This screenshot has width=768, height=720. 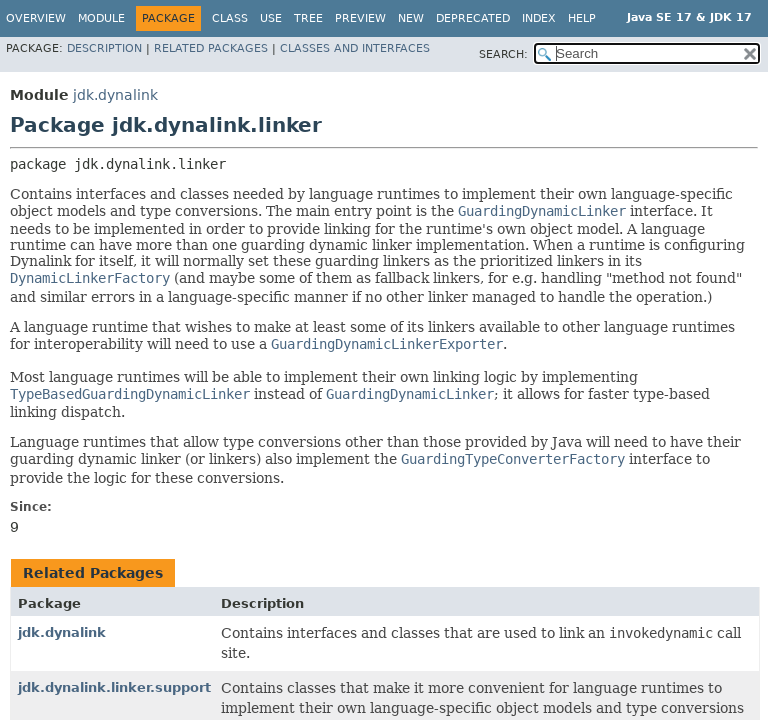 I want to click on SEARCH:, so click(x=503, y=54).